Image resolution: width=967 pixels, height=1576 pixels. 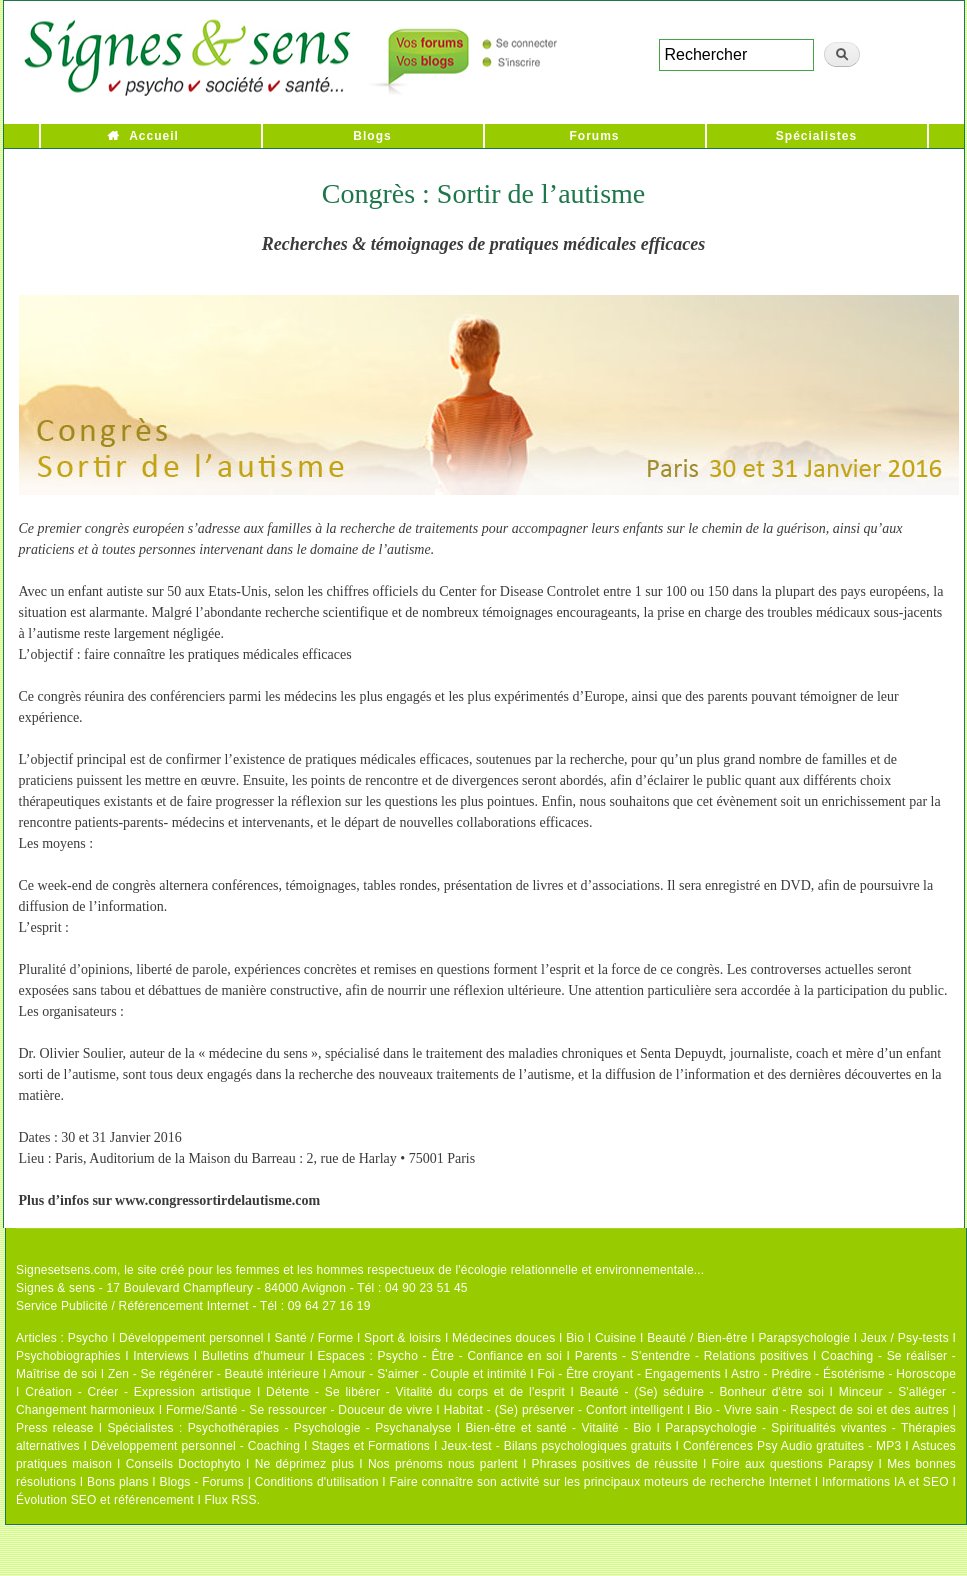 I want to click on Création - Créer - Expression artistique, so click(x=138, y=1392).